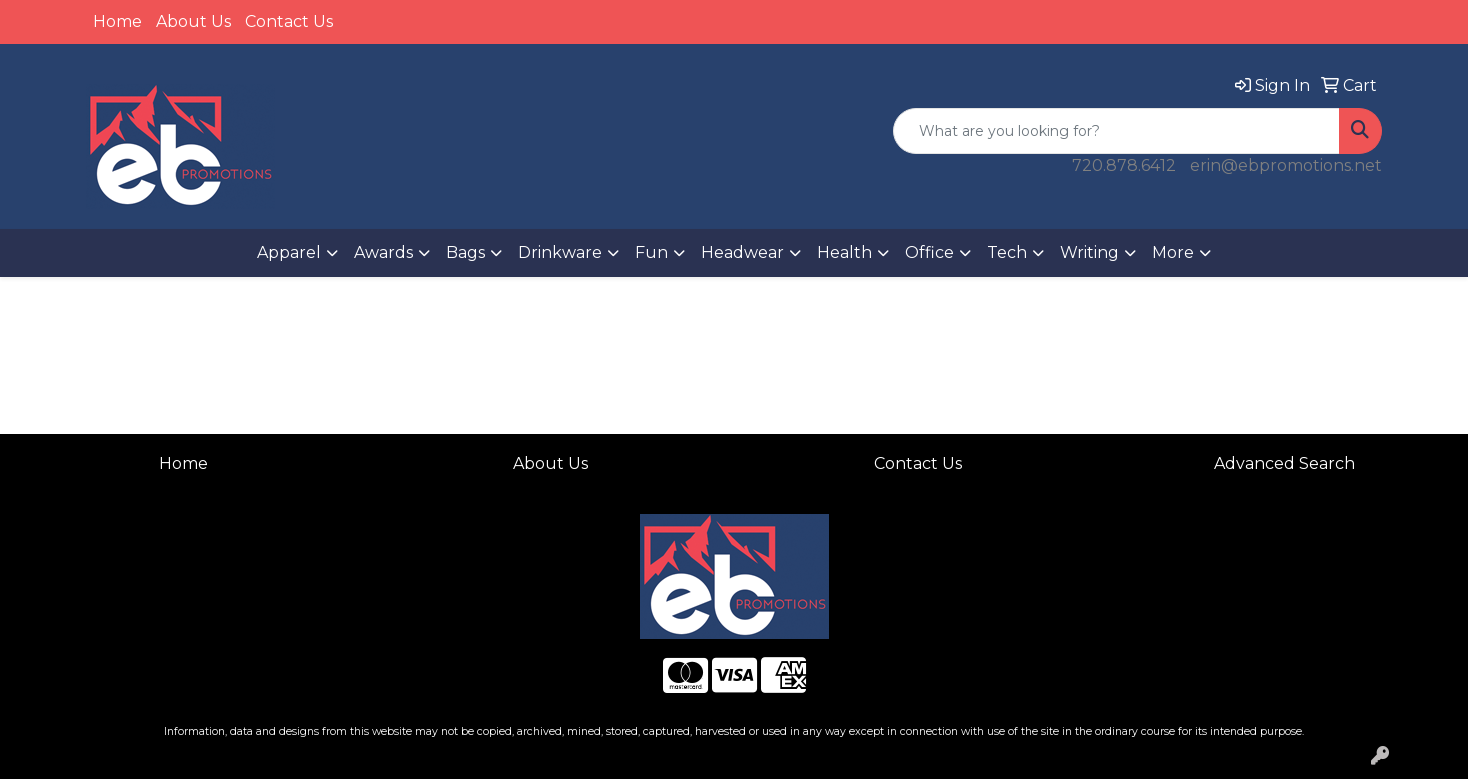 This screenshot has height=779, width=1468. Describe the element at coordinates (1124, 165) in the screenshot. I see `720.878.6412` at that location.